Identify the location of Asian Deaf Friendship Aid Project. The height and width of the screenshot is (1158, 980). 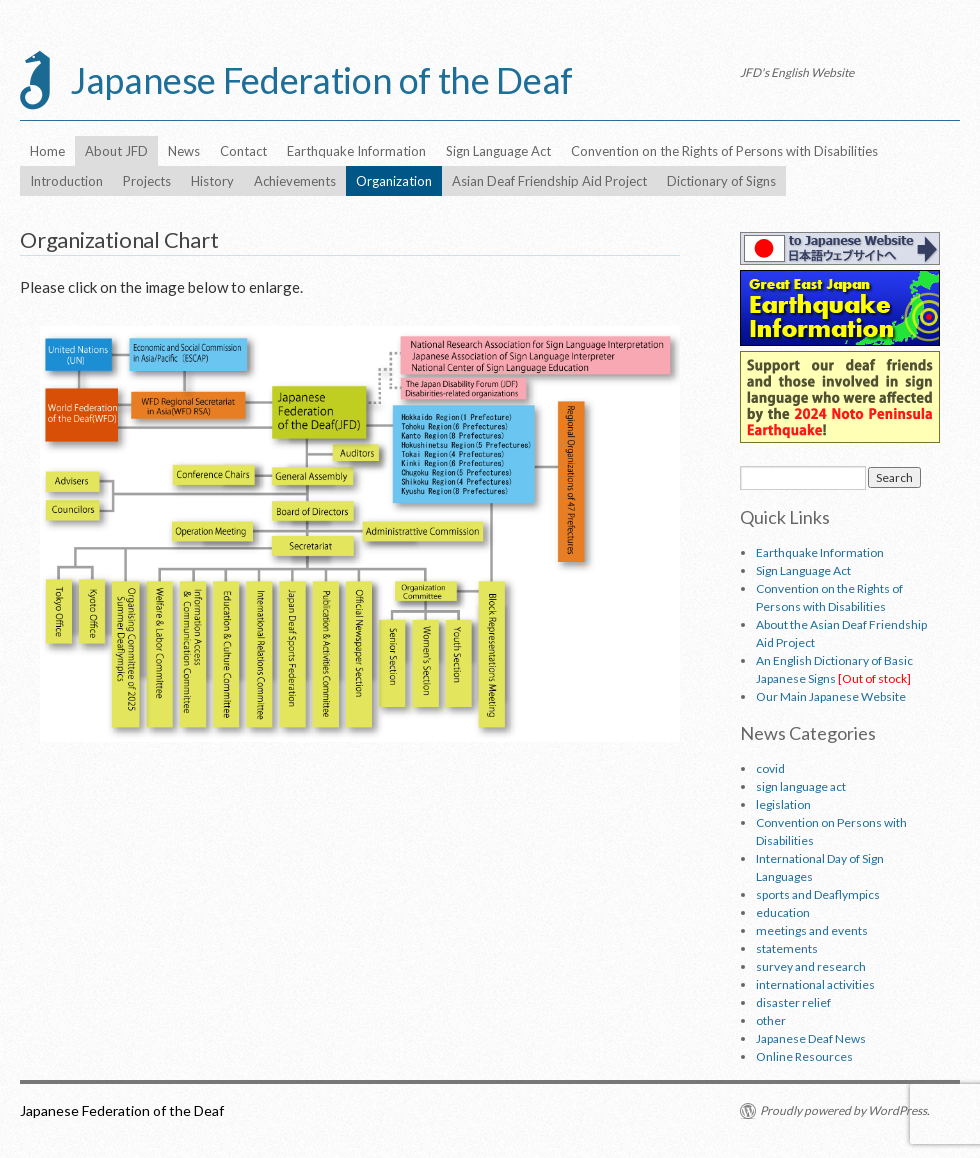
(549, 181).